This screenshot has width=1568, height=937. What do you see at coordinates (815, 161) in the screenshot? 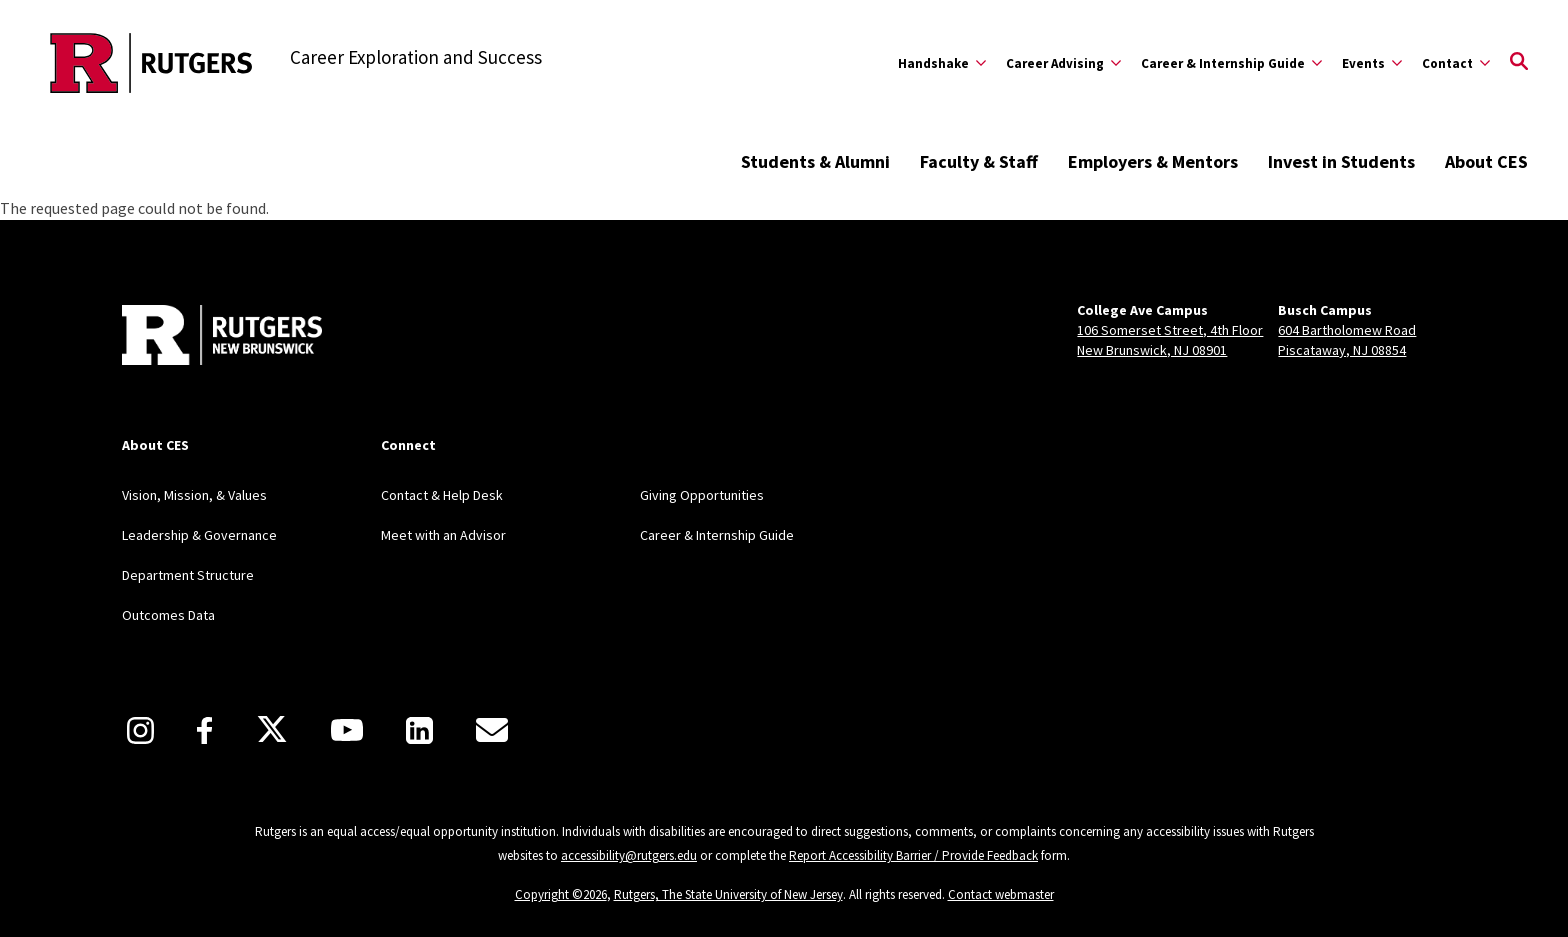
I see `Students & Alumni` at bounding box center [815, 161].